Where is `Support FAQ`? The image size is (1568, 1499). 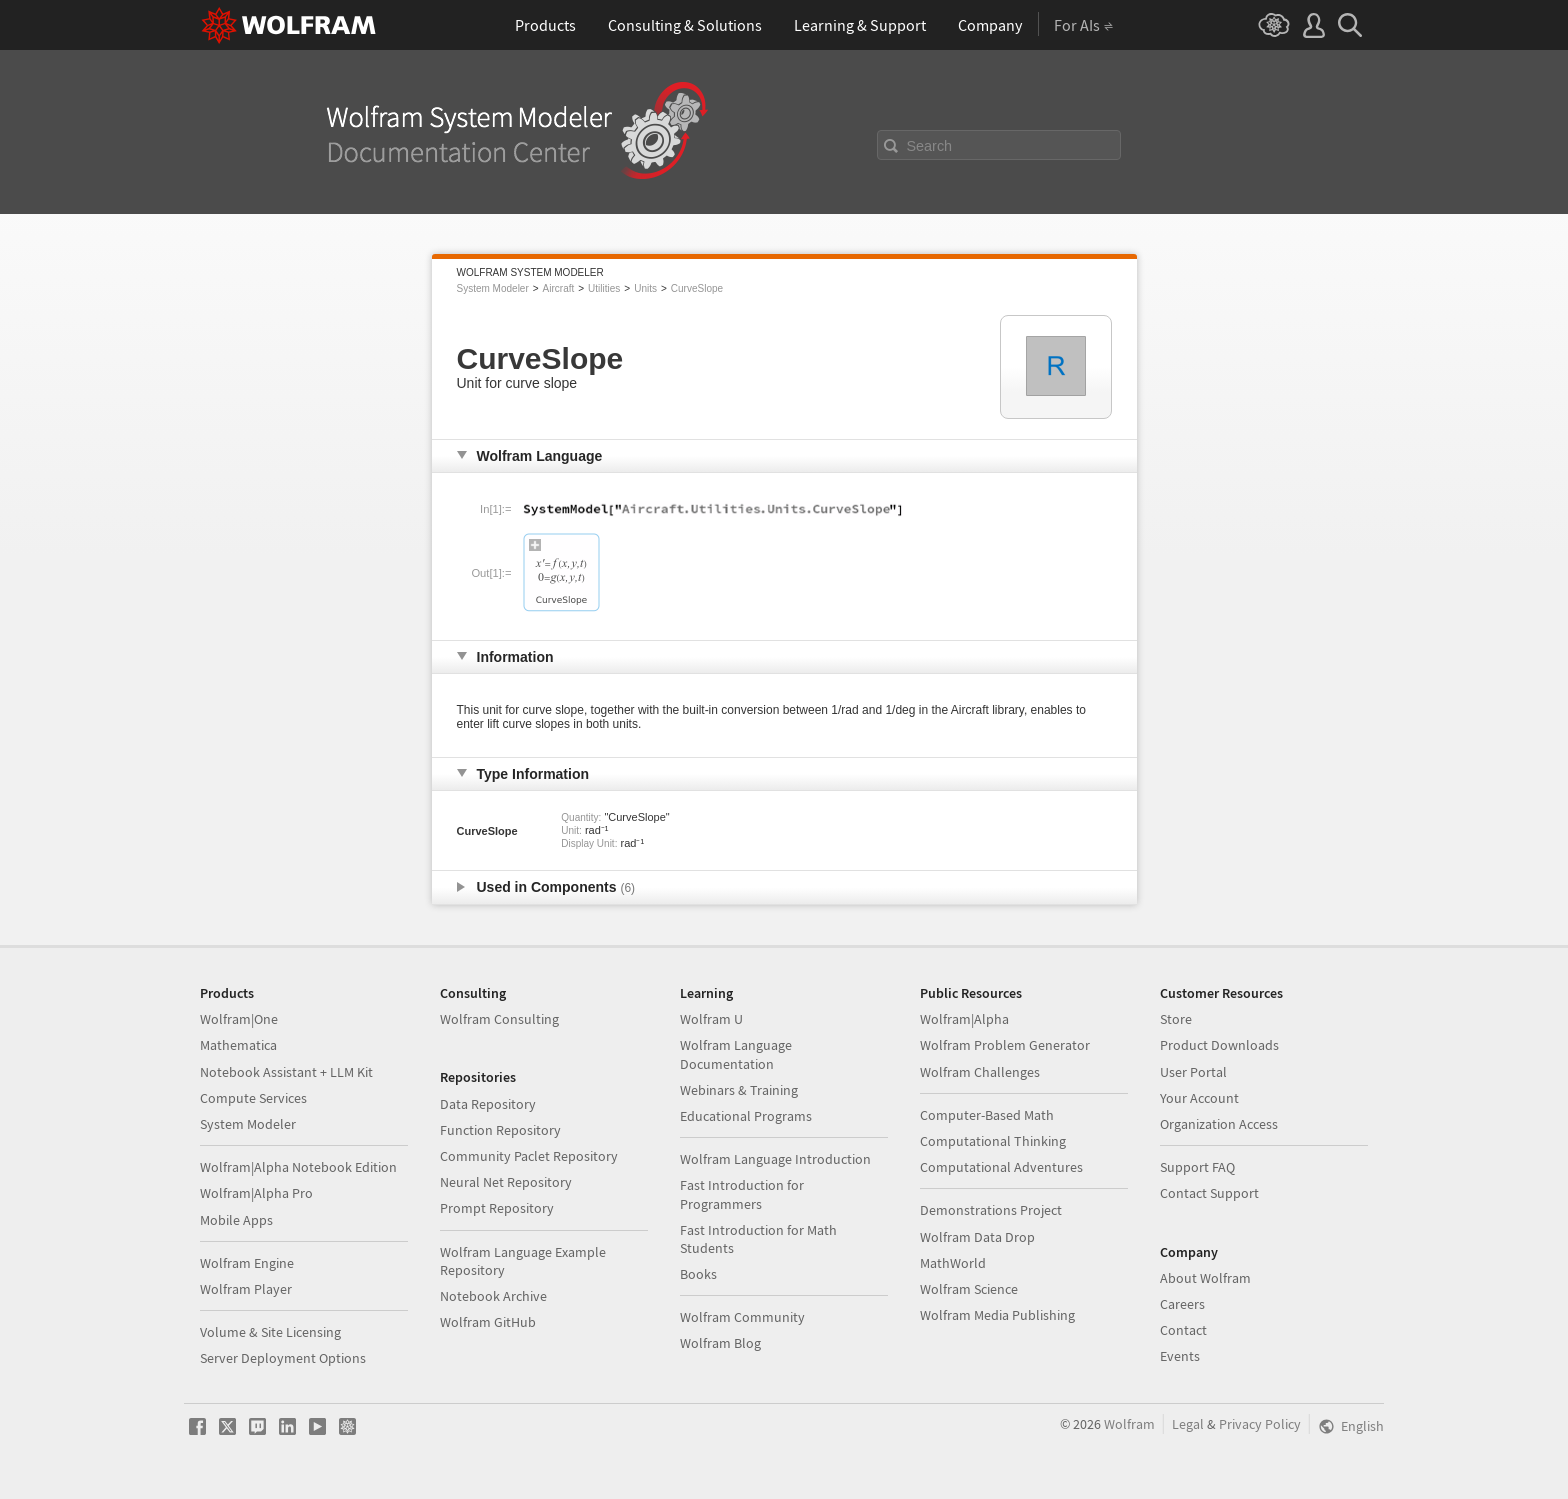 Support FAQ is located at coordinates (1197, 1167).